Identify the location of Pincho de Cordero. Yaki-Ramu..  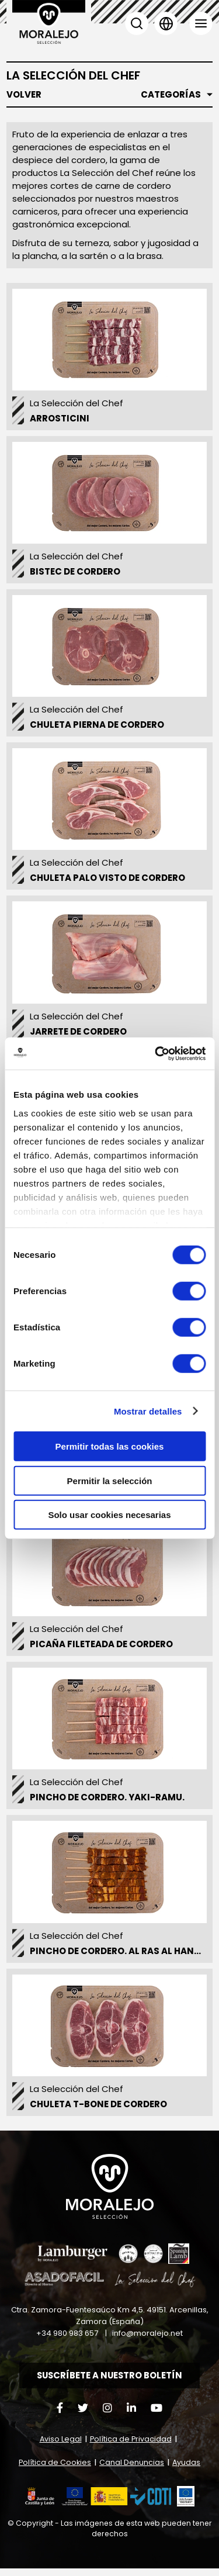
(107, 1803).